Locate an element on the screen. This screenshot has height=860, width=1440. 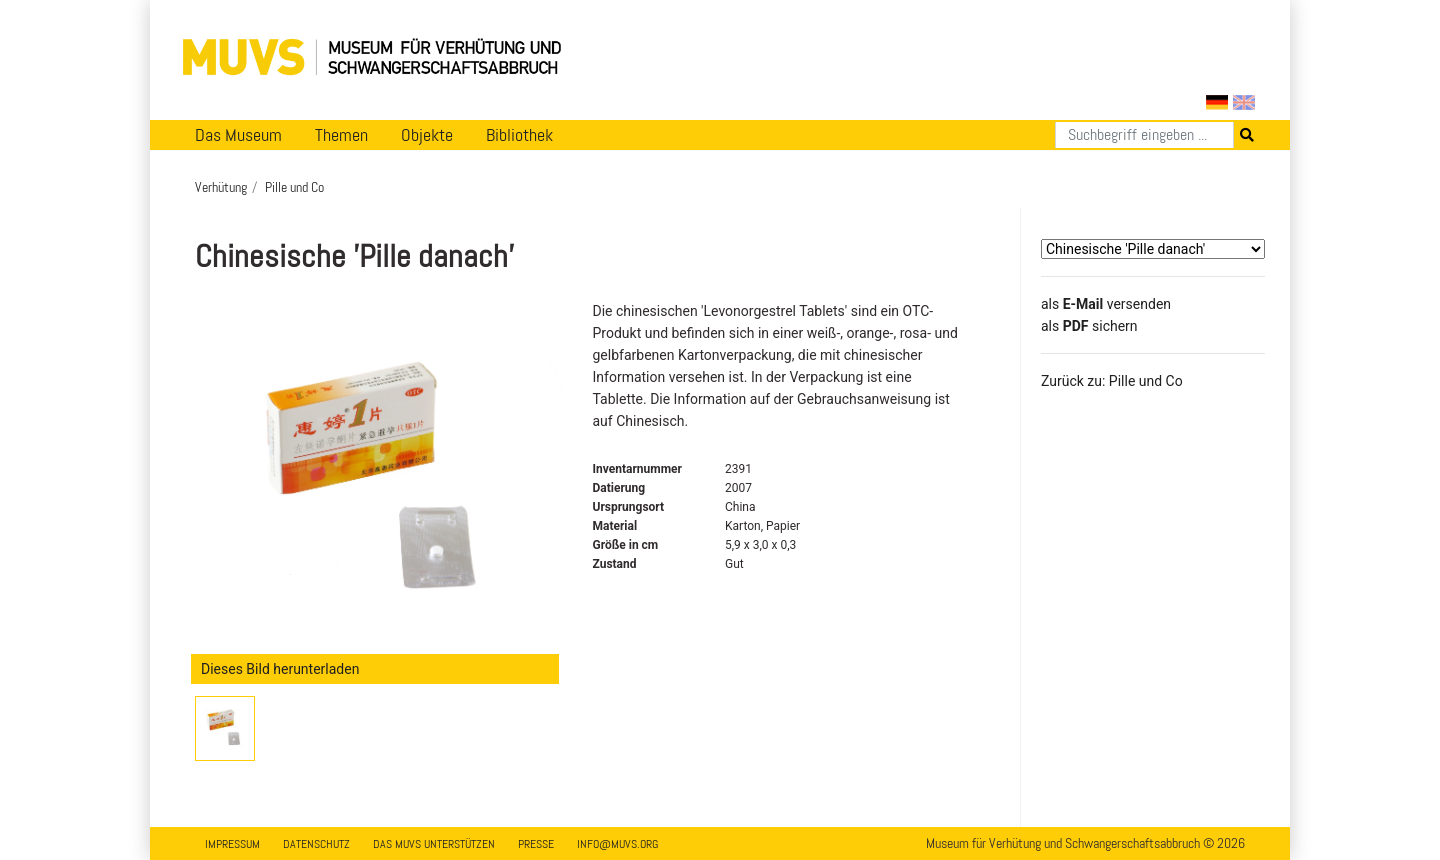
info@muvs.org is located at coordinates (617, 844).